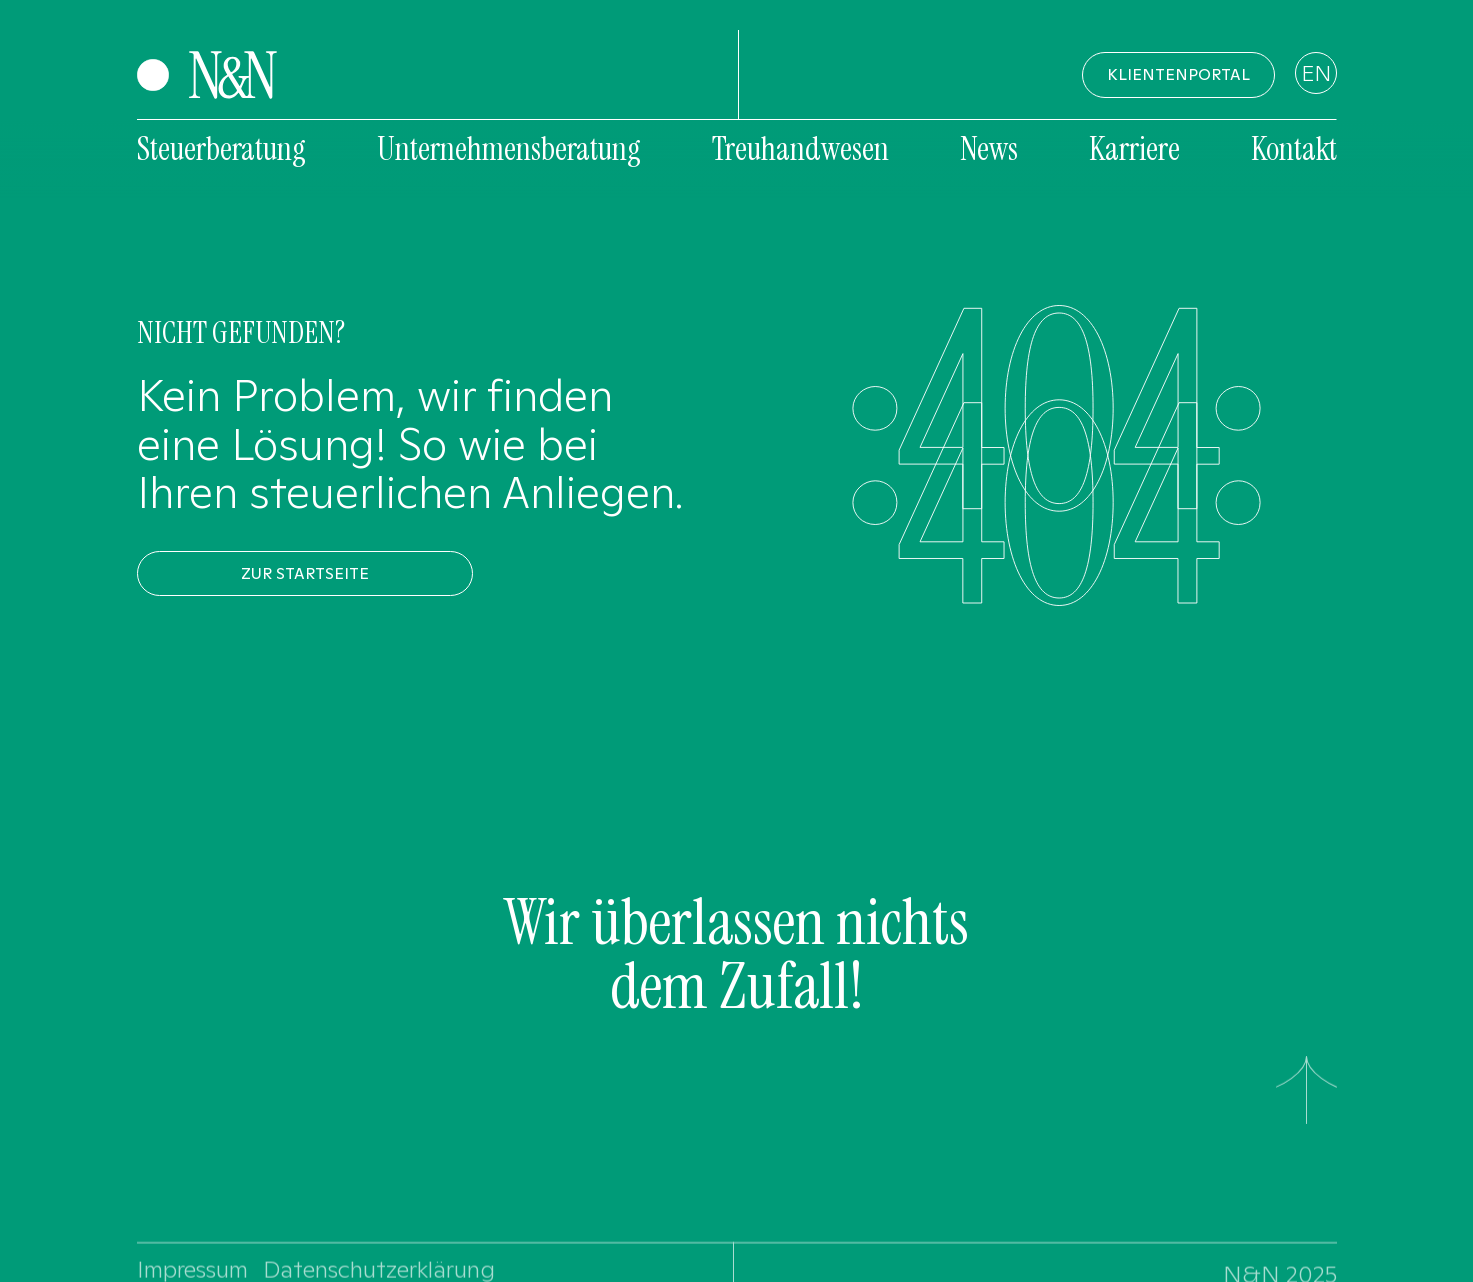 This screenshot has height=1282, width=1473. What do you see at coordinates (1294, 149) in the screenshot?
I see `Kontakt` at bounding box center [1294, 149].